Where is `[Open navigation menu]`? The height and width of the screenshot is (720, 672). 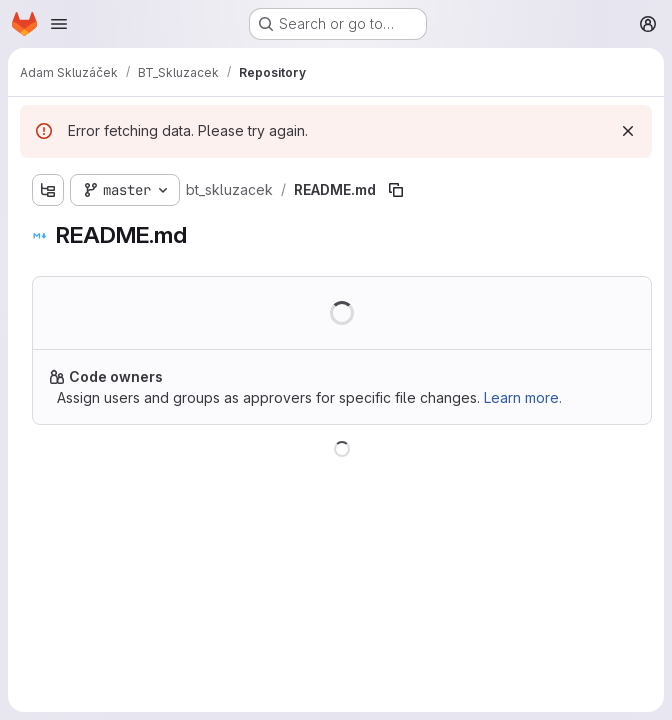
[Open navigation menu] is located at coordinates (59, 24).